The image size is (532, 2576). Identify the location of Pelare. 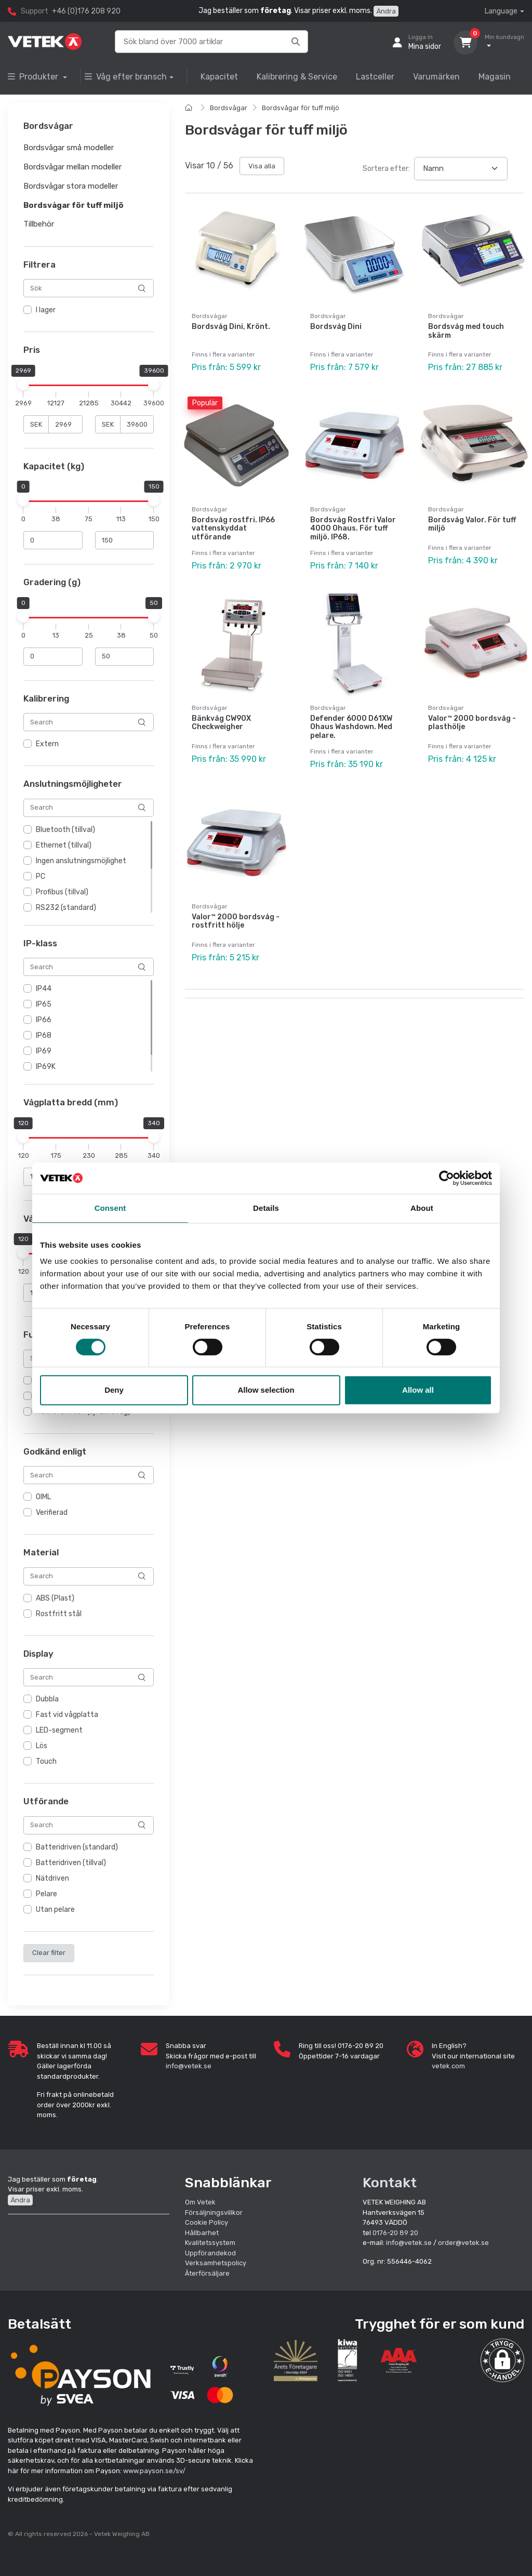
(46, 1894).